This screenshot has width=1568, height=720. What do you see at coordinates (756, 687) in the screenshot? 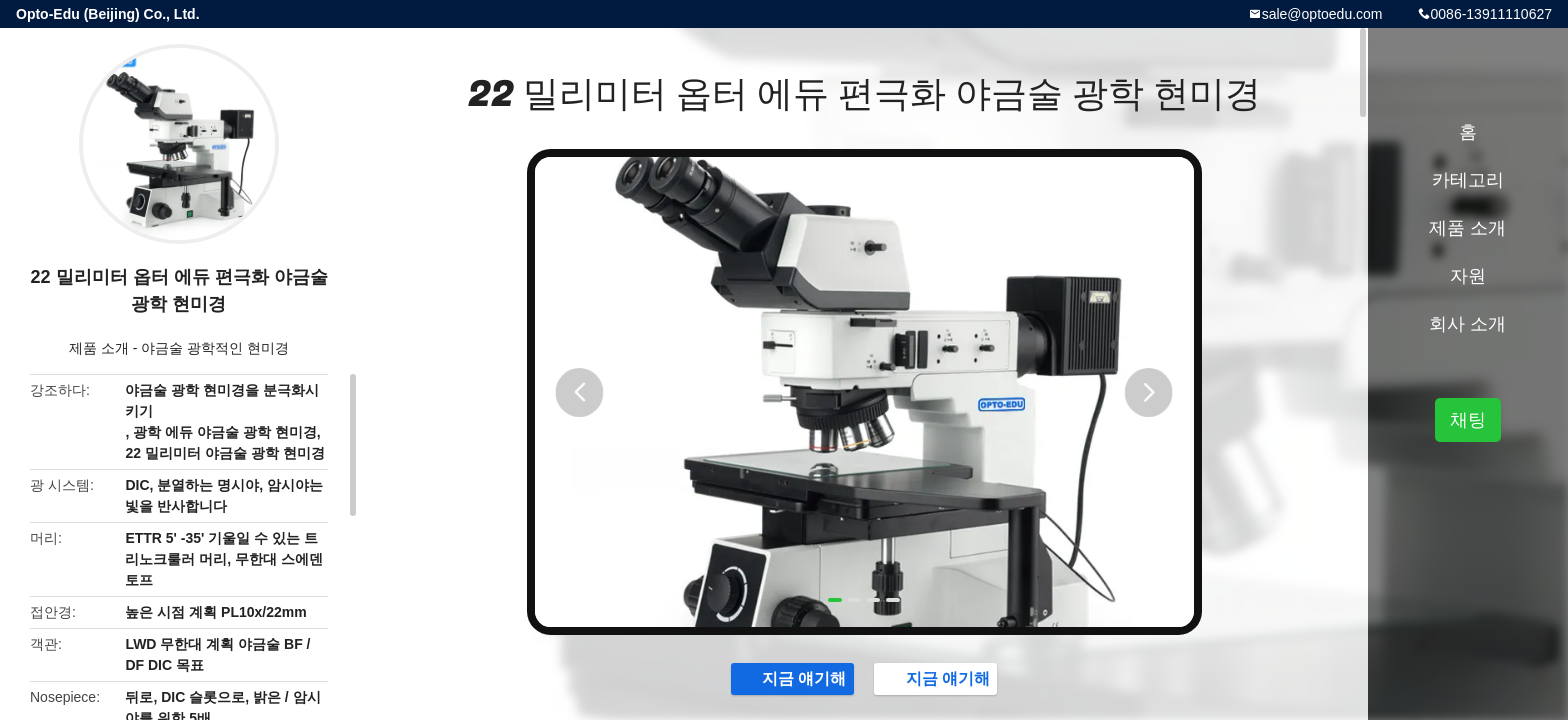
I see `지금 얘기해` at bounding box center [756, 687].